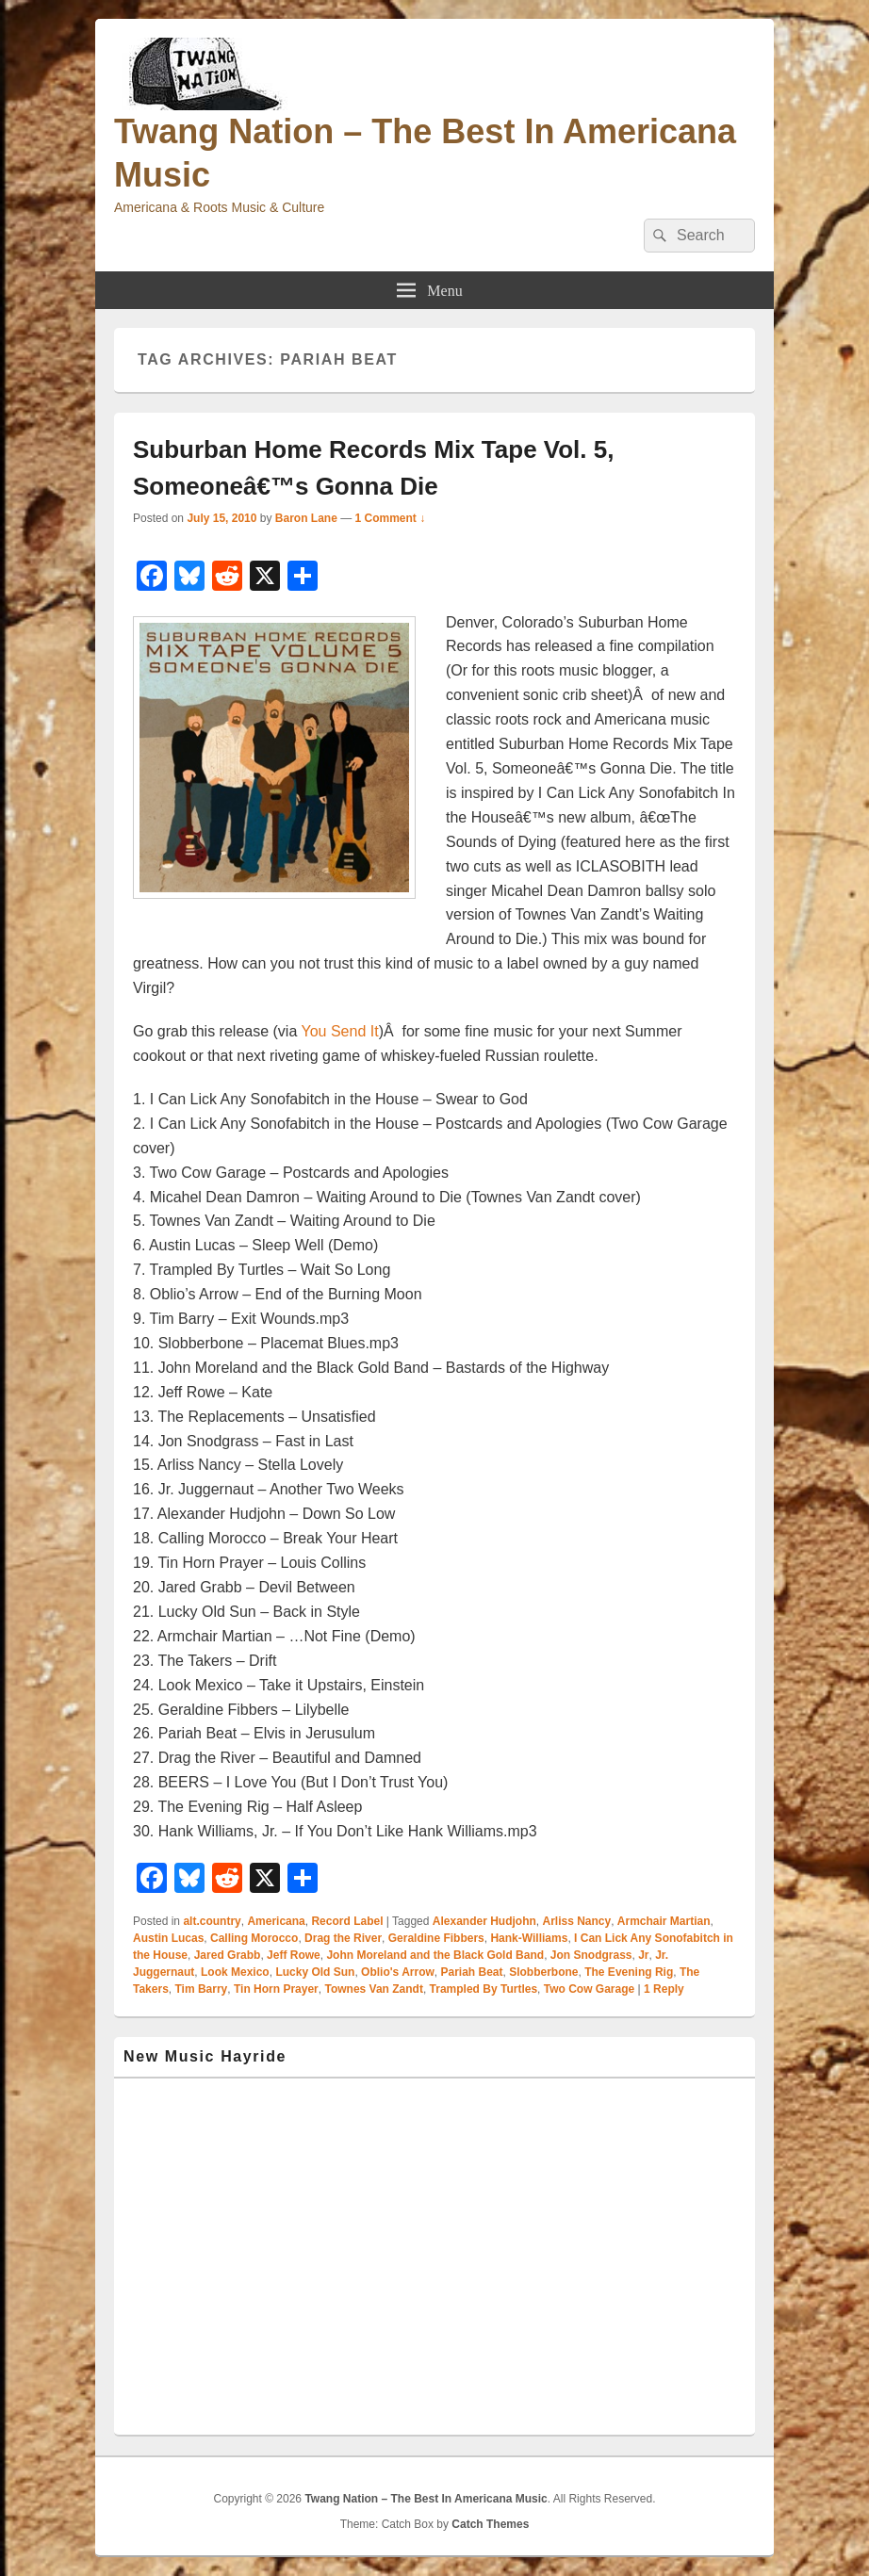  What do you see at coordinates (471, 1972) in the screenshot?
I see `Pariah Beat` at bounding box center [471, 1972].